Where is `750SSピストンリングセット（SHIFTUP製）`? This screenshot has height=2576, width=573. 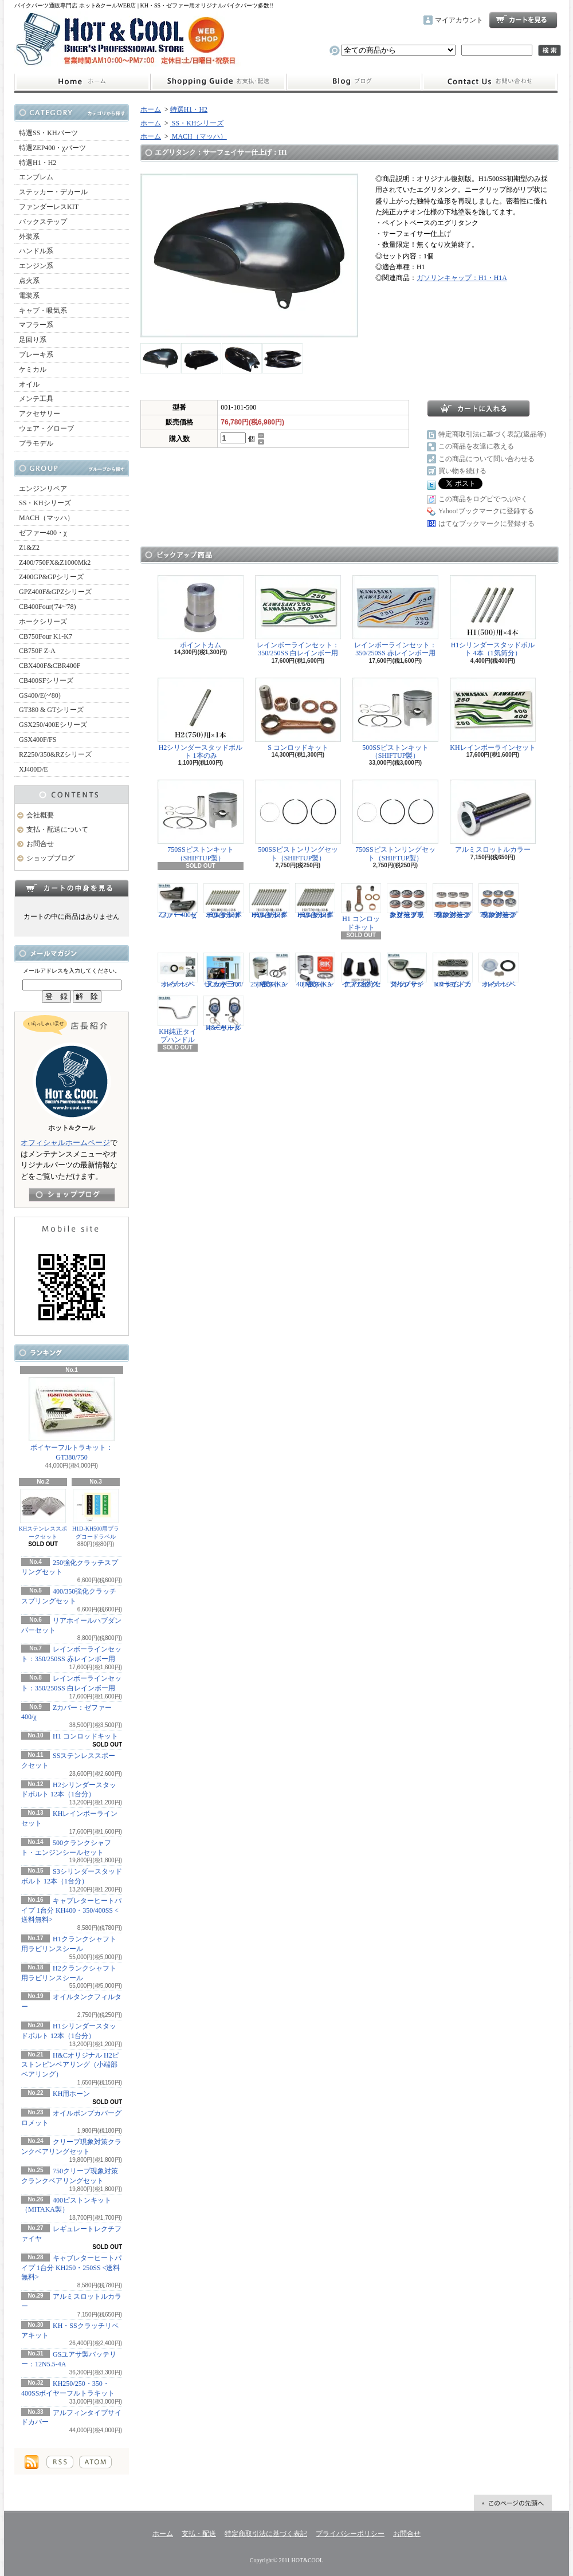
750SSピストンリングセット（SHIFTUP製） is located at coordinates (395, 821).